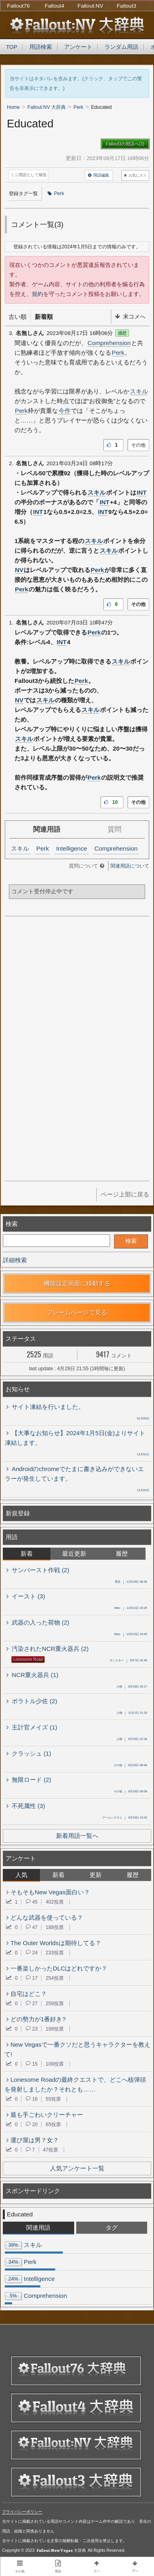 The width and height of the screenshot is (154, 2576). Describe the element at coordinates (77, 1283) in the screenshot. I see `機能設定画面に移動する` at that location.